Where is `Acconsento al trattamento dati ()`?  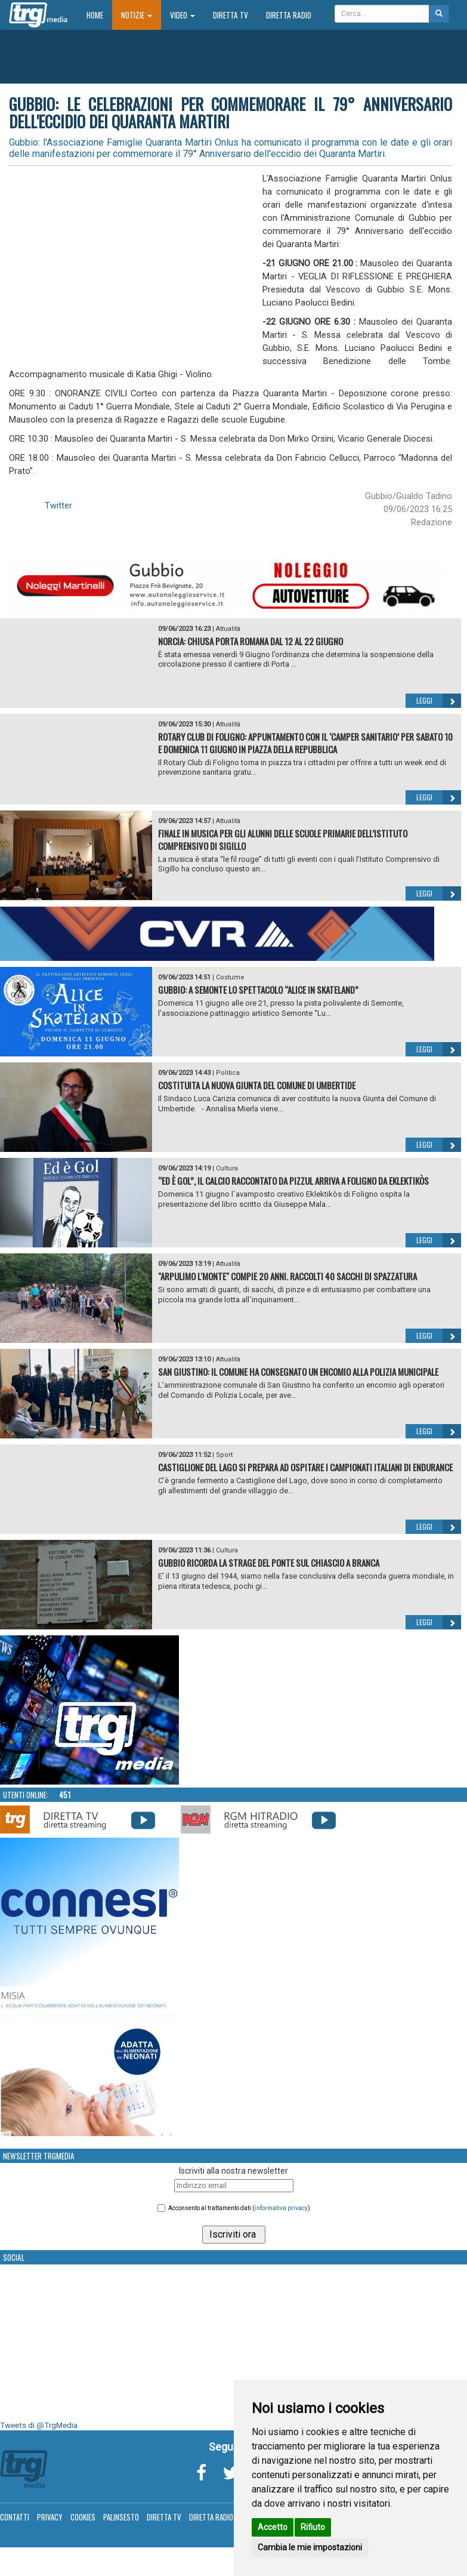
Acconsento al trattamento dati () is located at coordinates (239, 2208).